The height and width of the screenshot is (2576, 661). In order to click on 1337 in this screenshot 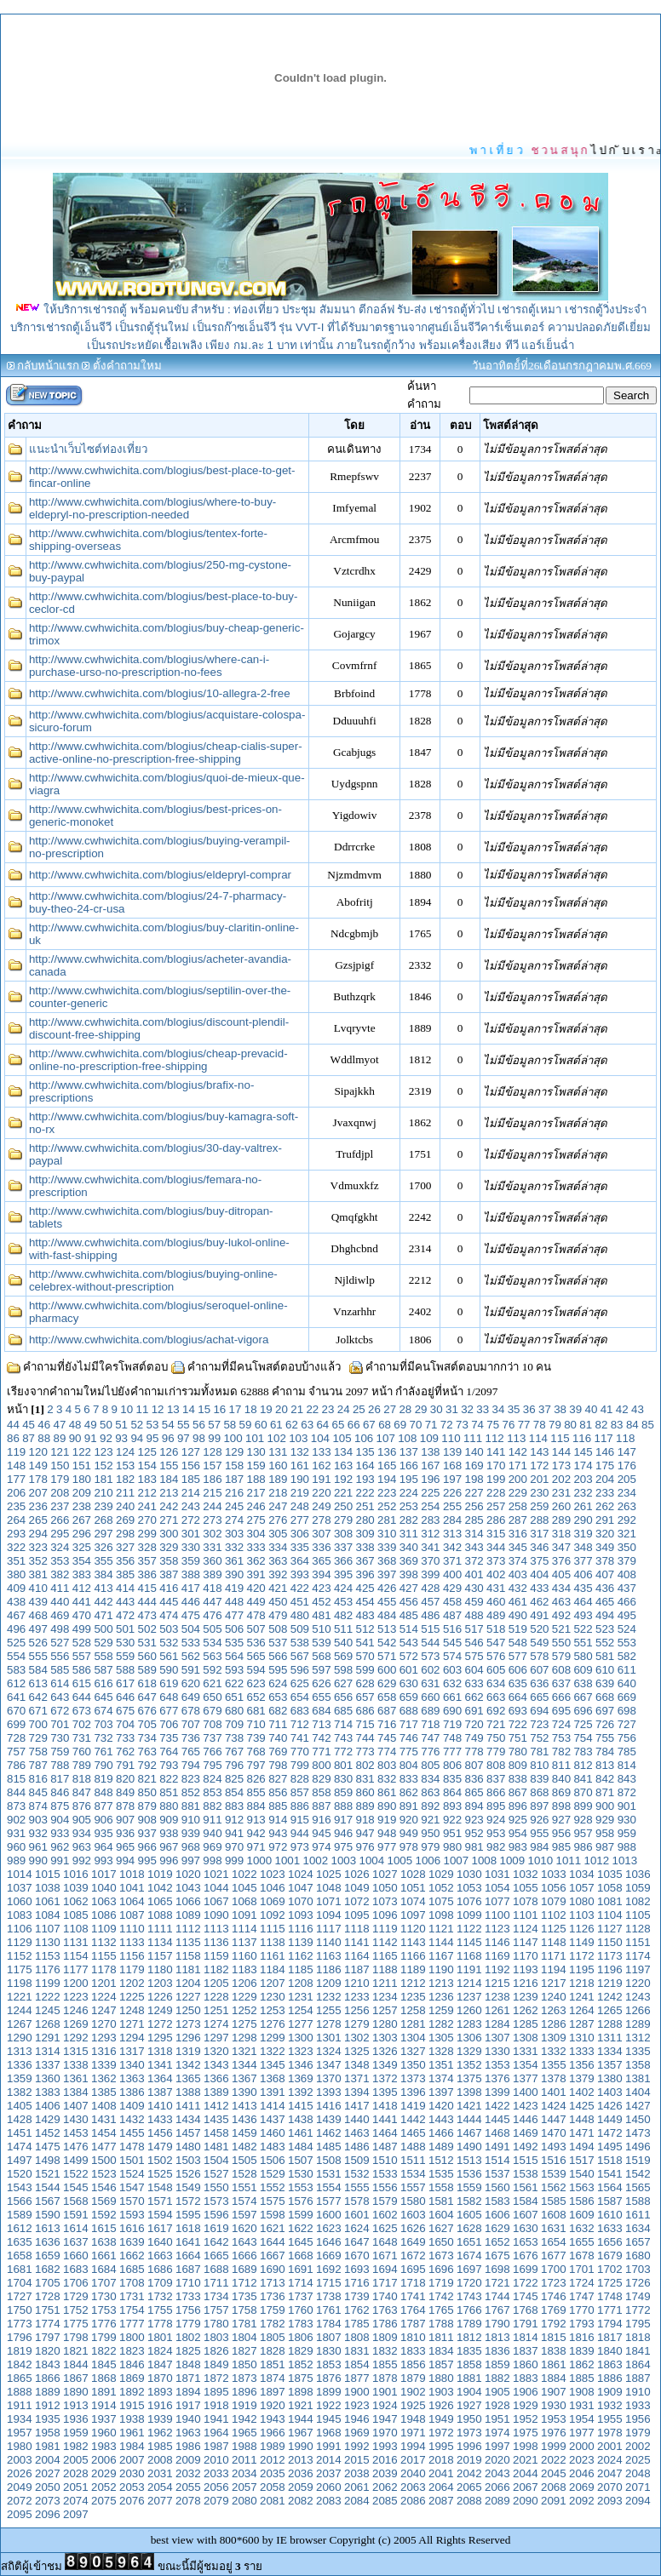, I will do `click(47, 2064)`.